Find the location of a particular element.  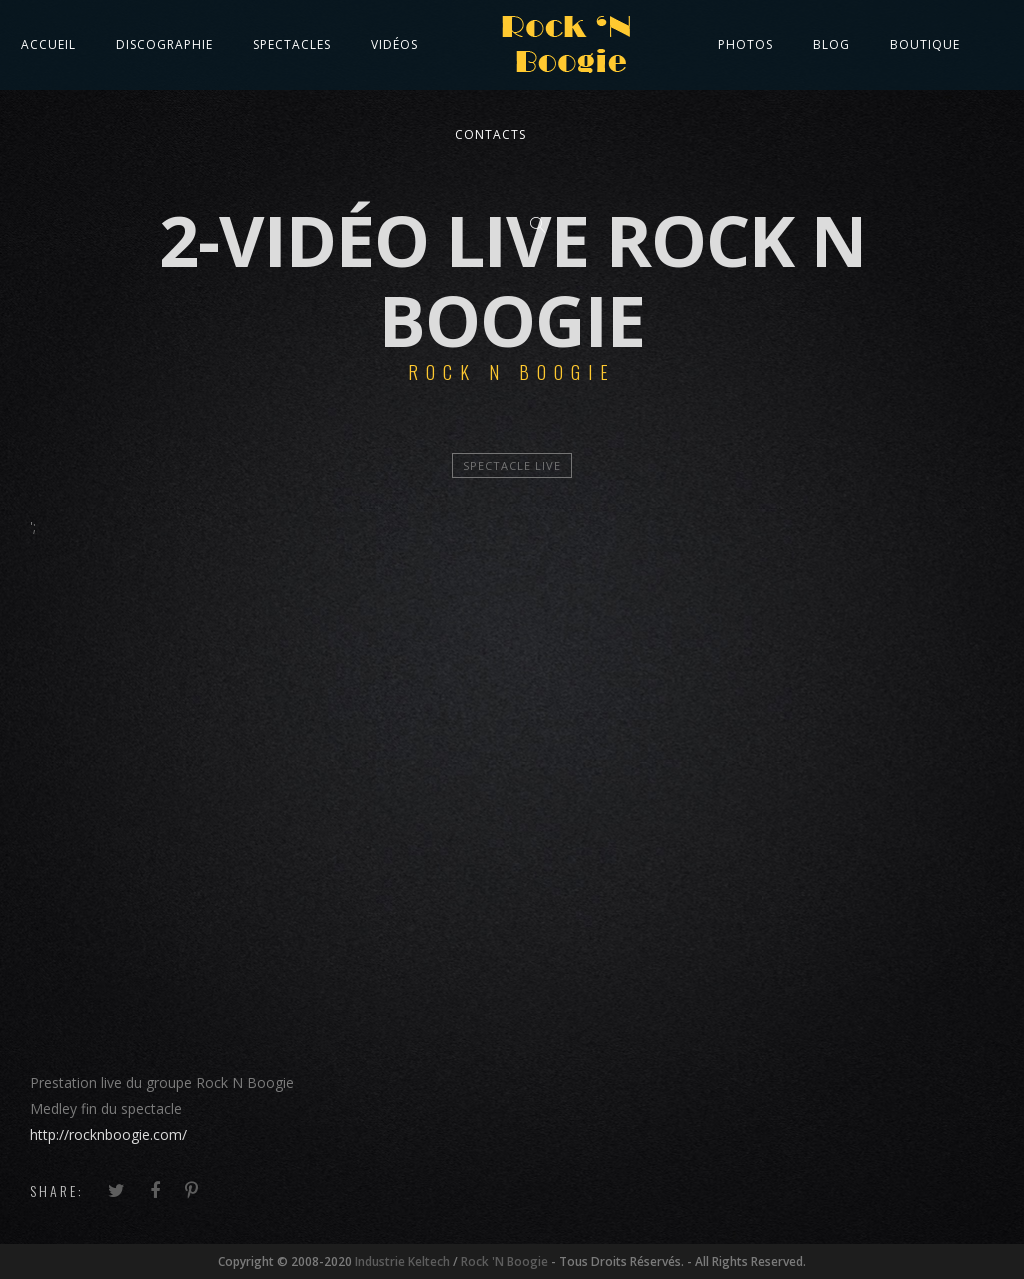

Spectacle Live is located at coordinates (512, 465).